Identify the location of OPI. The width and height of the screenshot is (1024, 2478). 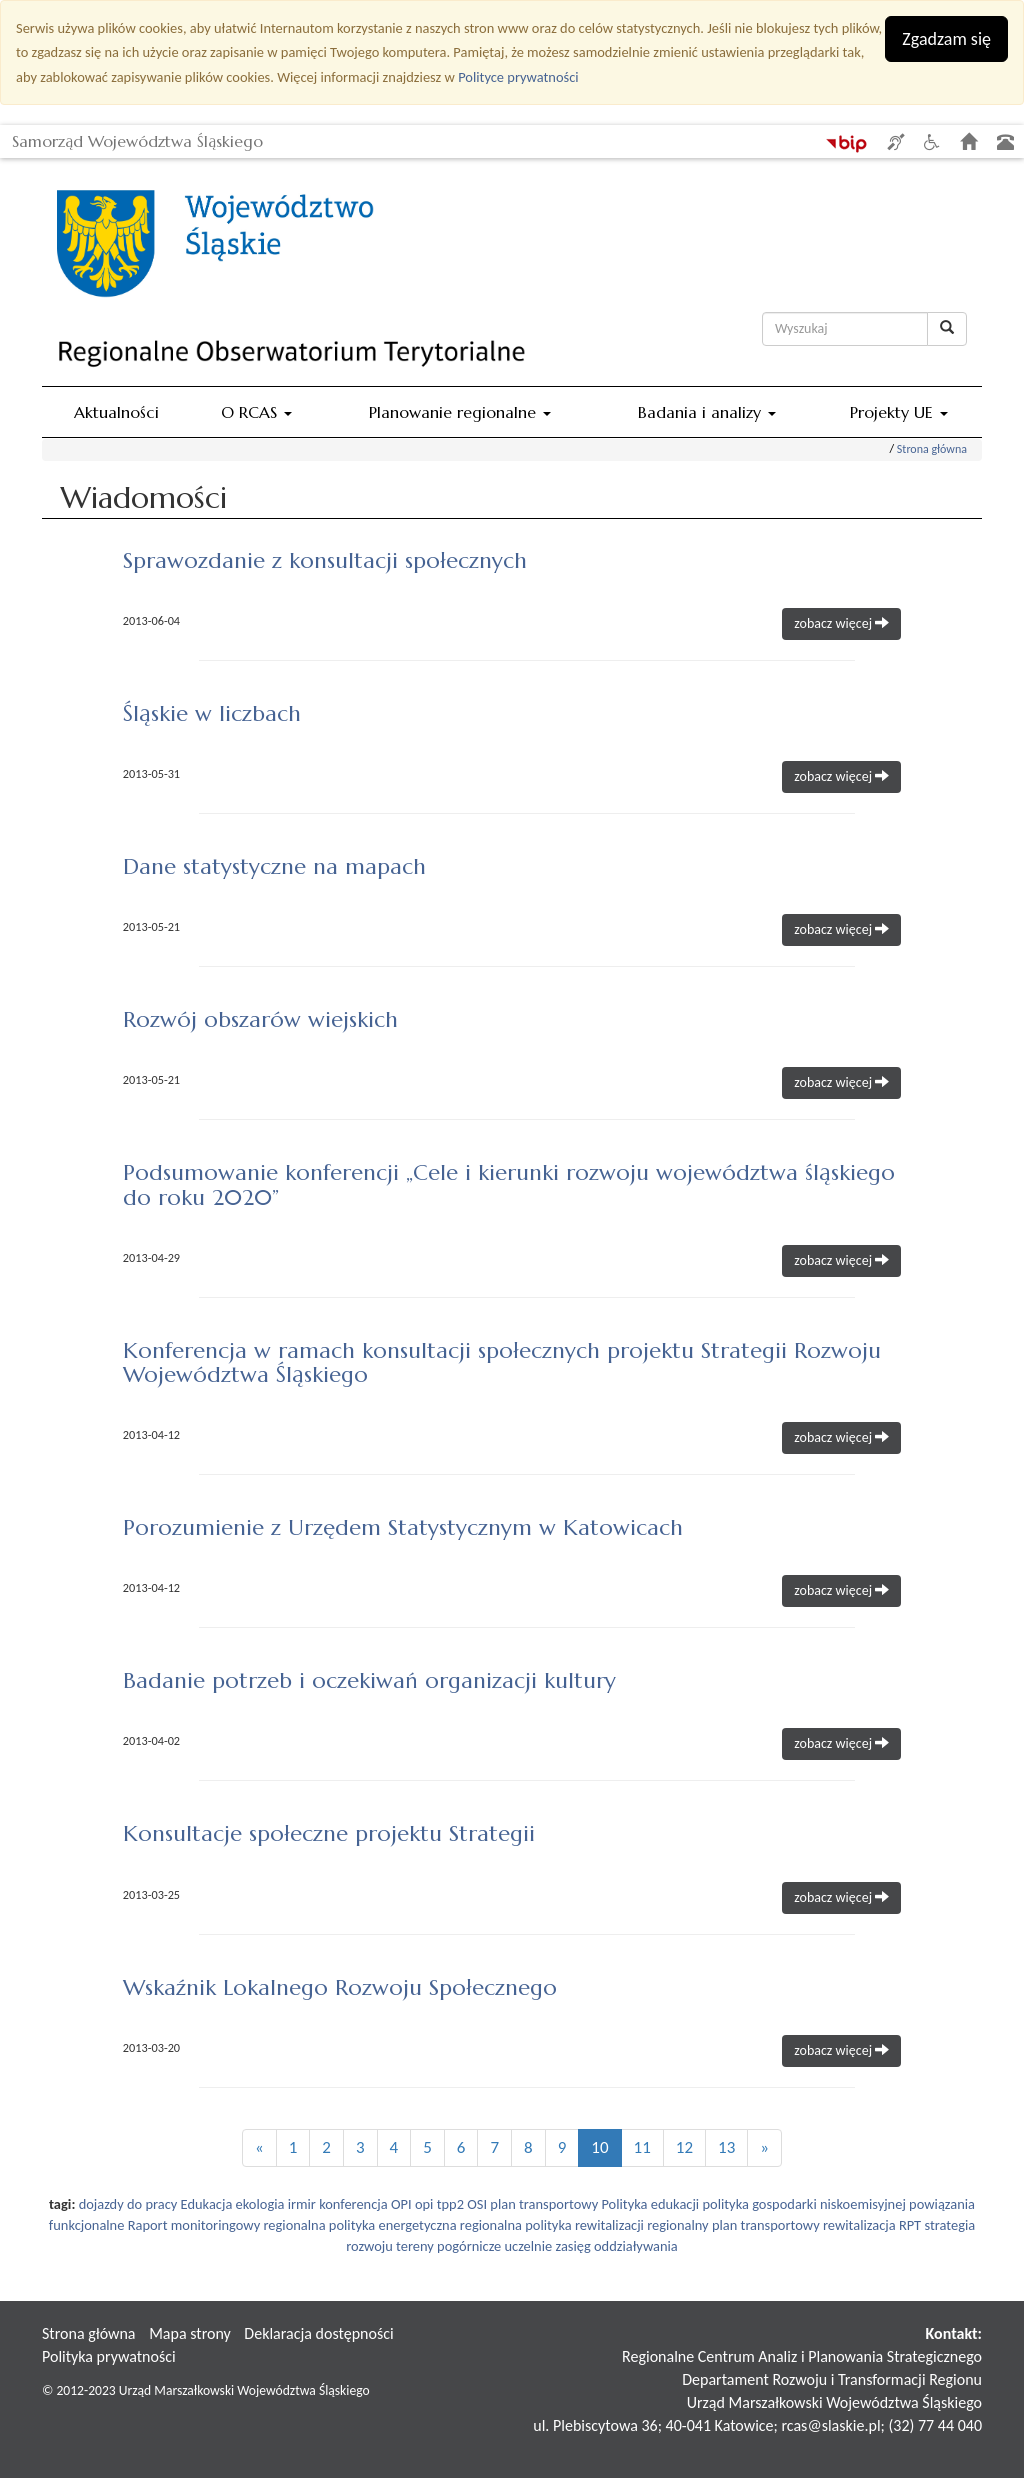
(401, 2204).